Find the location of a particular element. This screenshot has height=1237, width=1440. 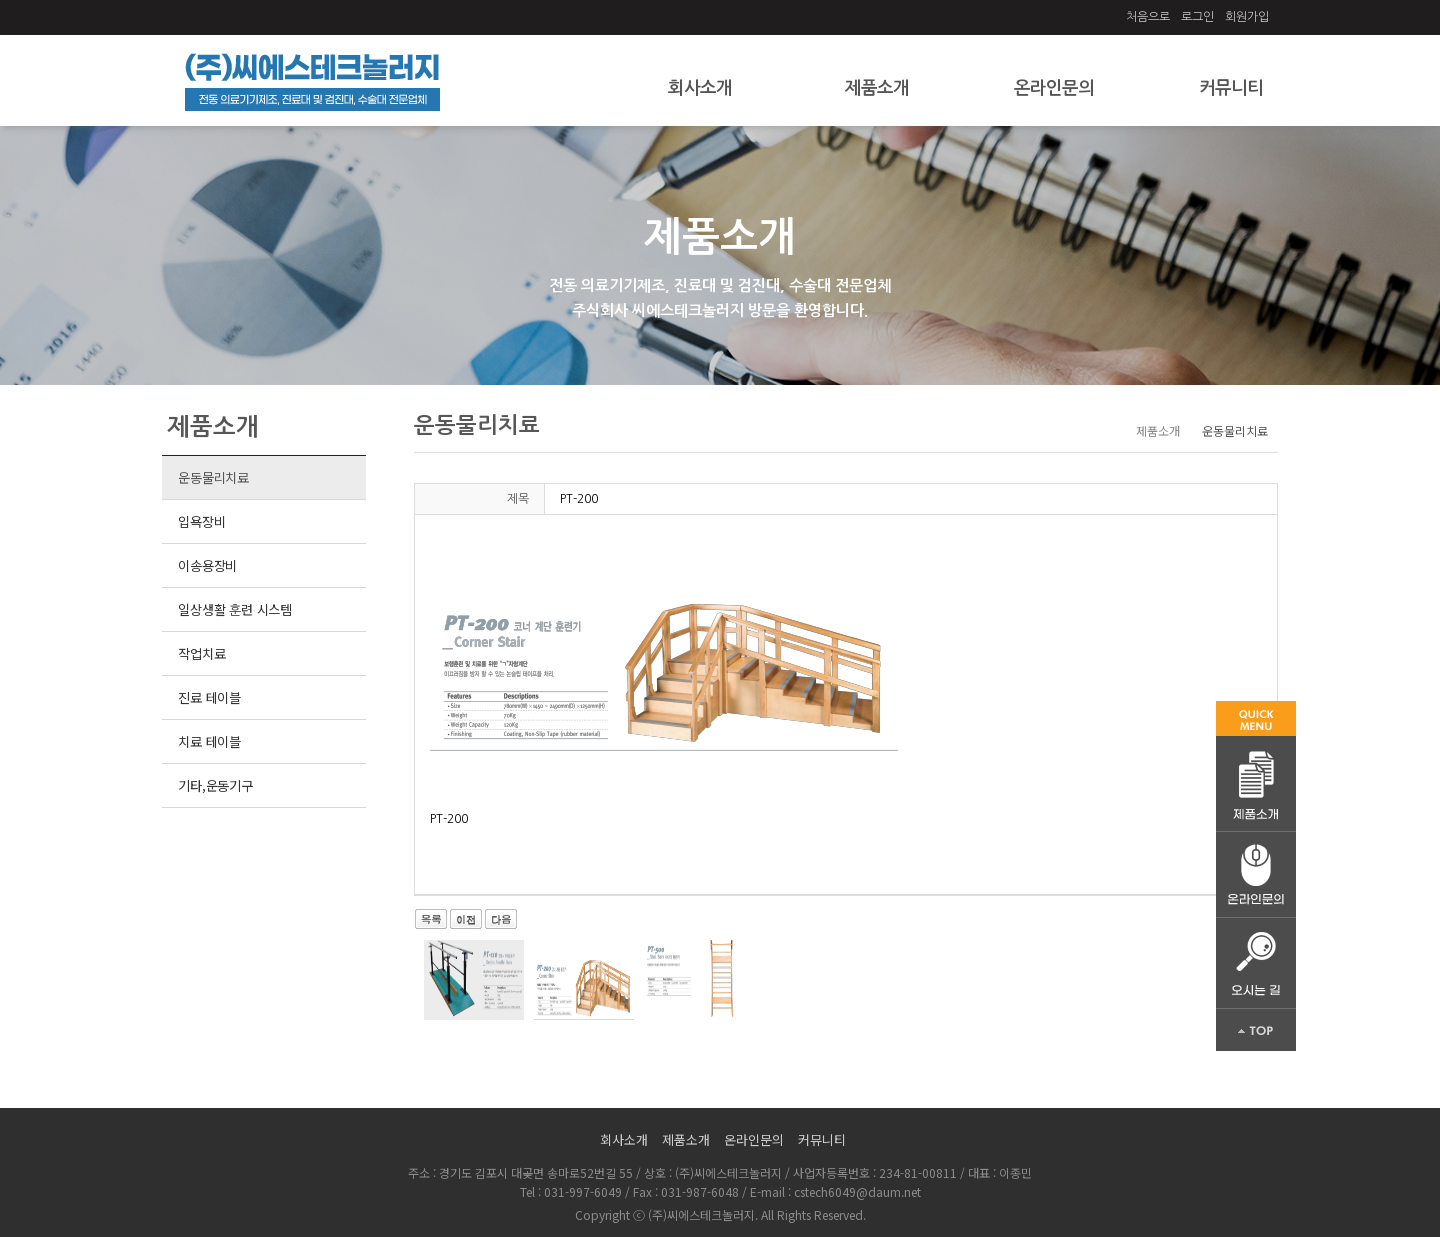

회원가입 is located at coordinates (1247, 17).